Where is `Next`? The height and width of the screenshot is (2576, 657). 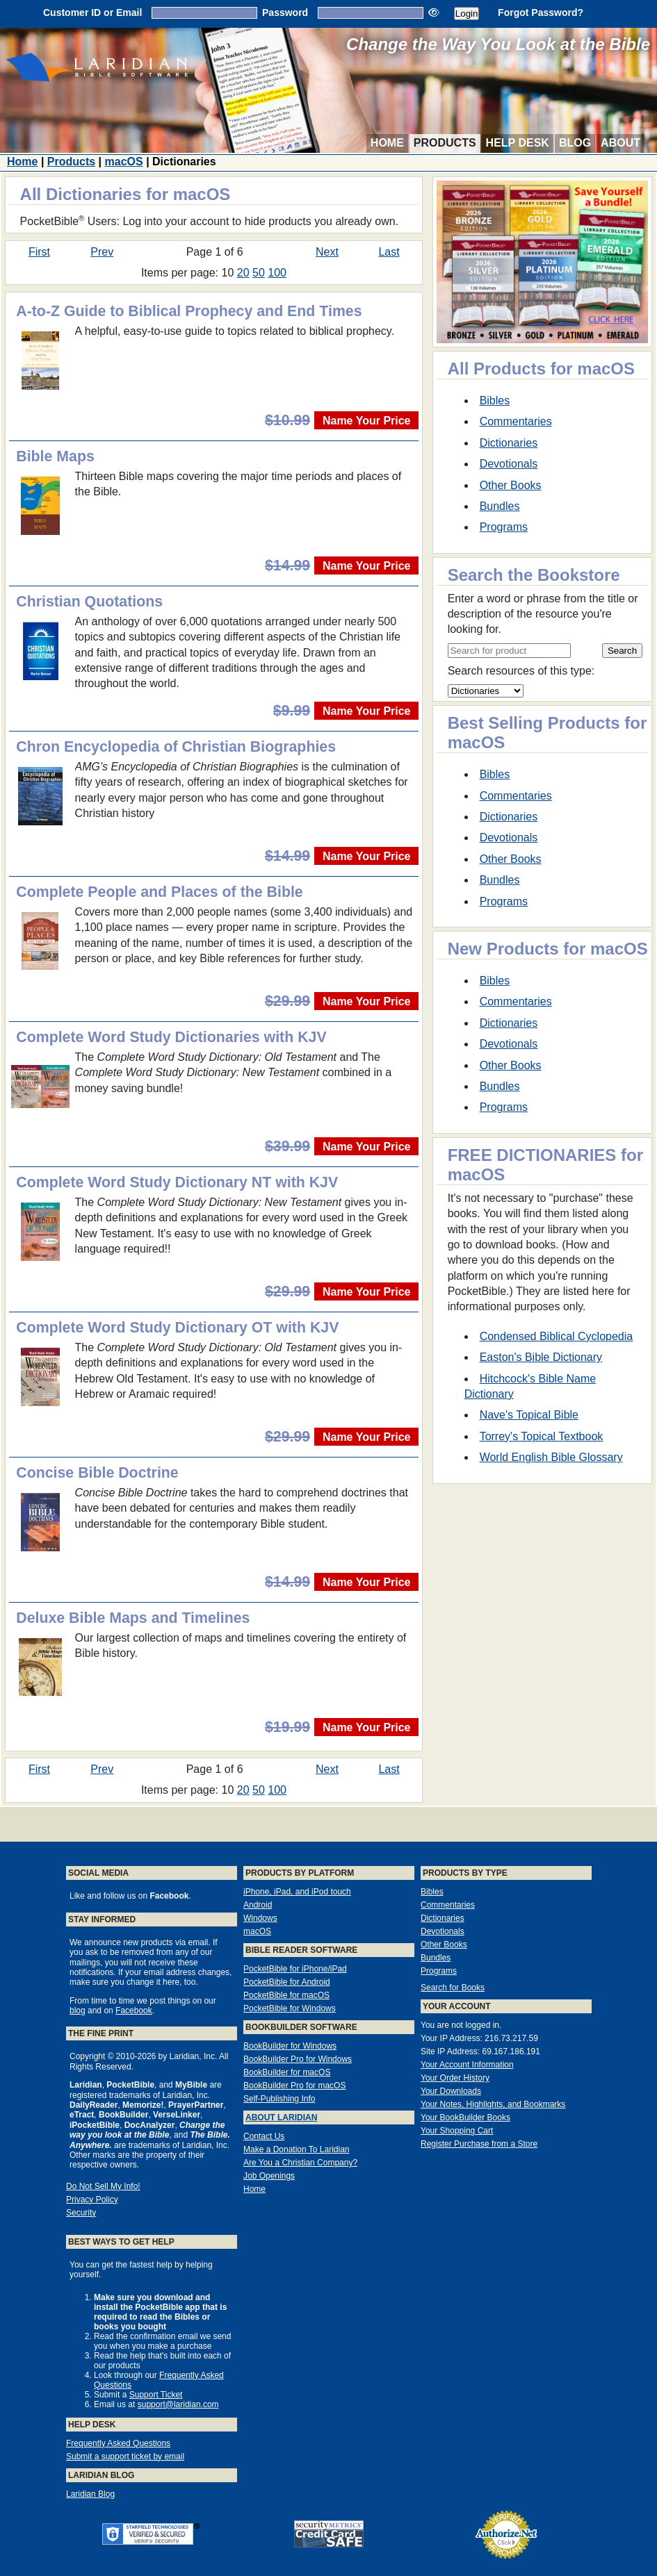
Next is located at coordinates (327, 252).